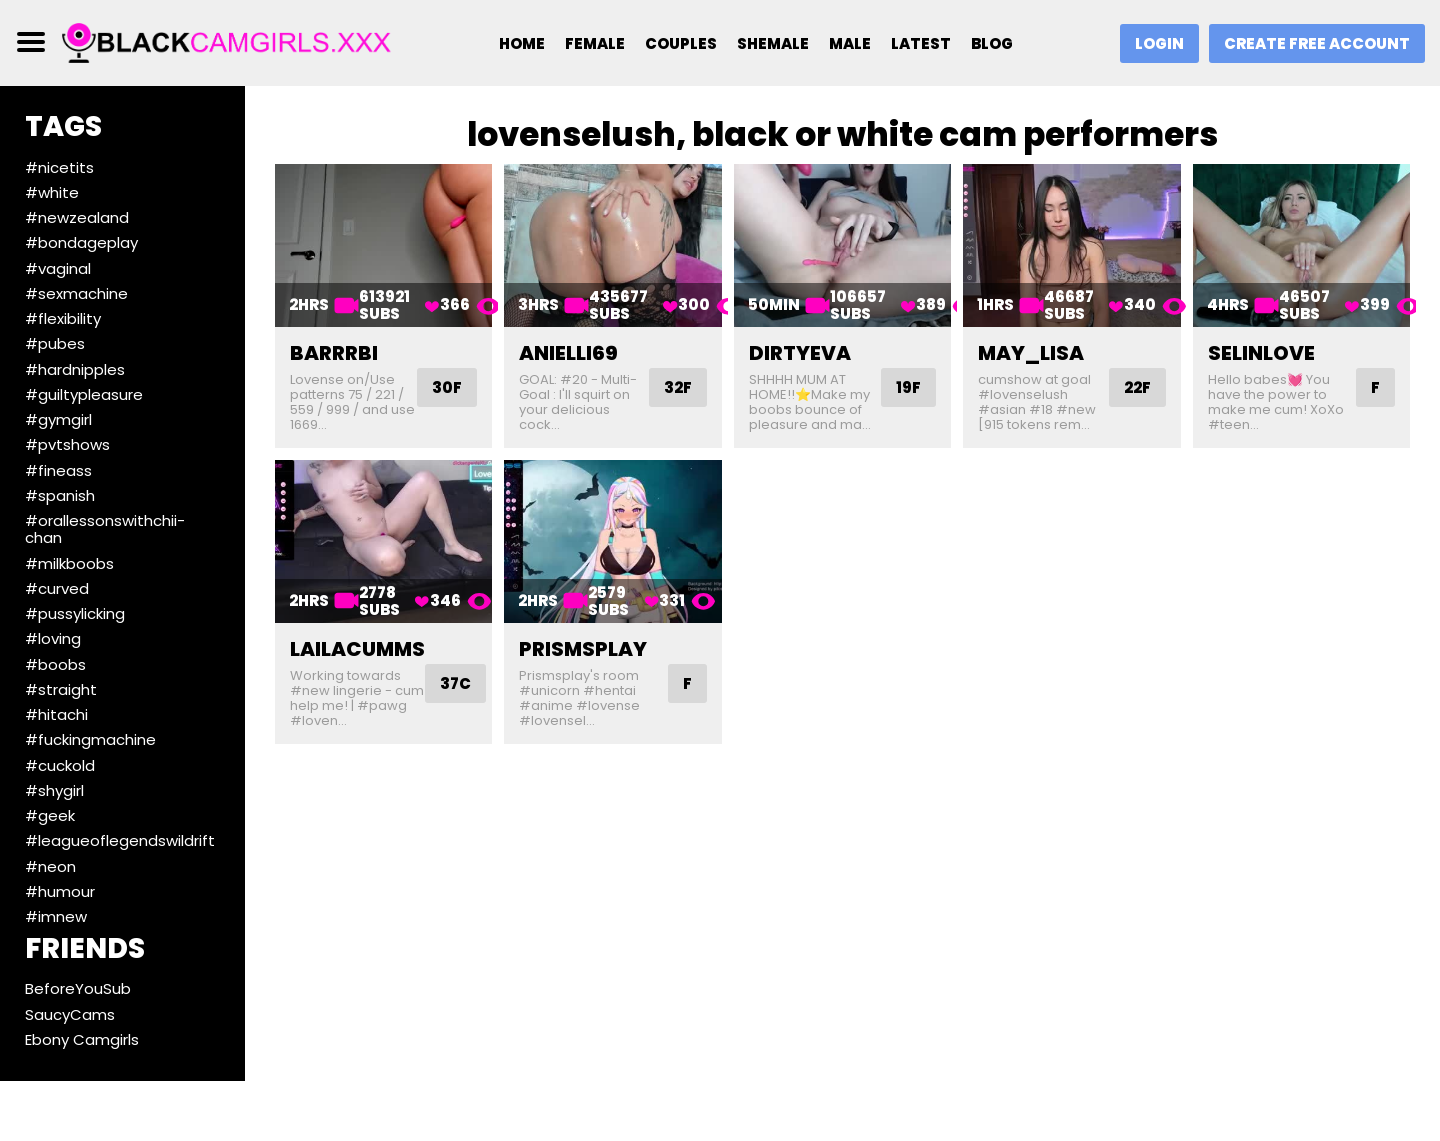  What do you see at coordinates (60, 891) in the screenshot?
I see `#humour` at bounding box center [60, 891].